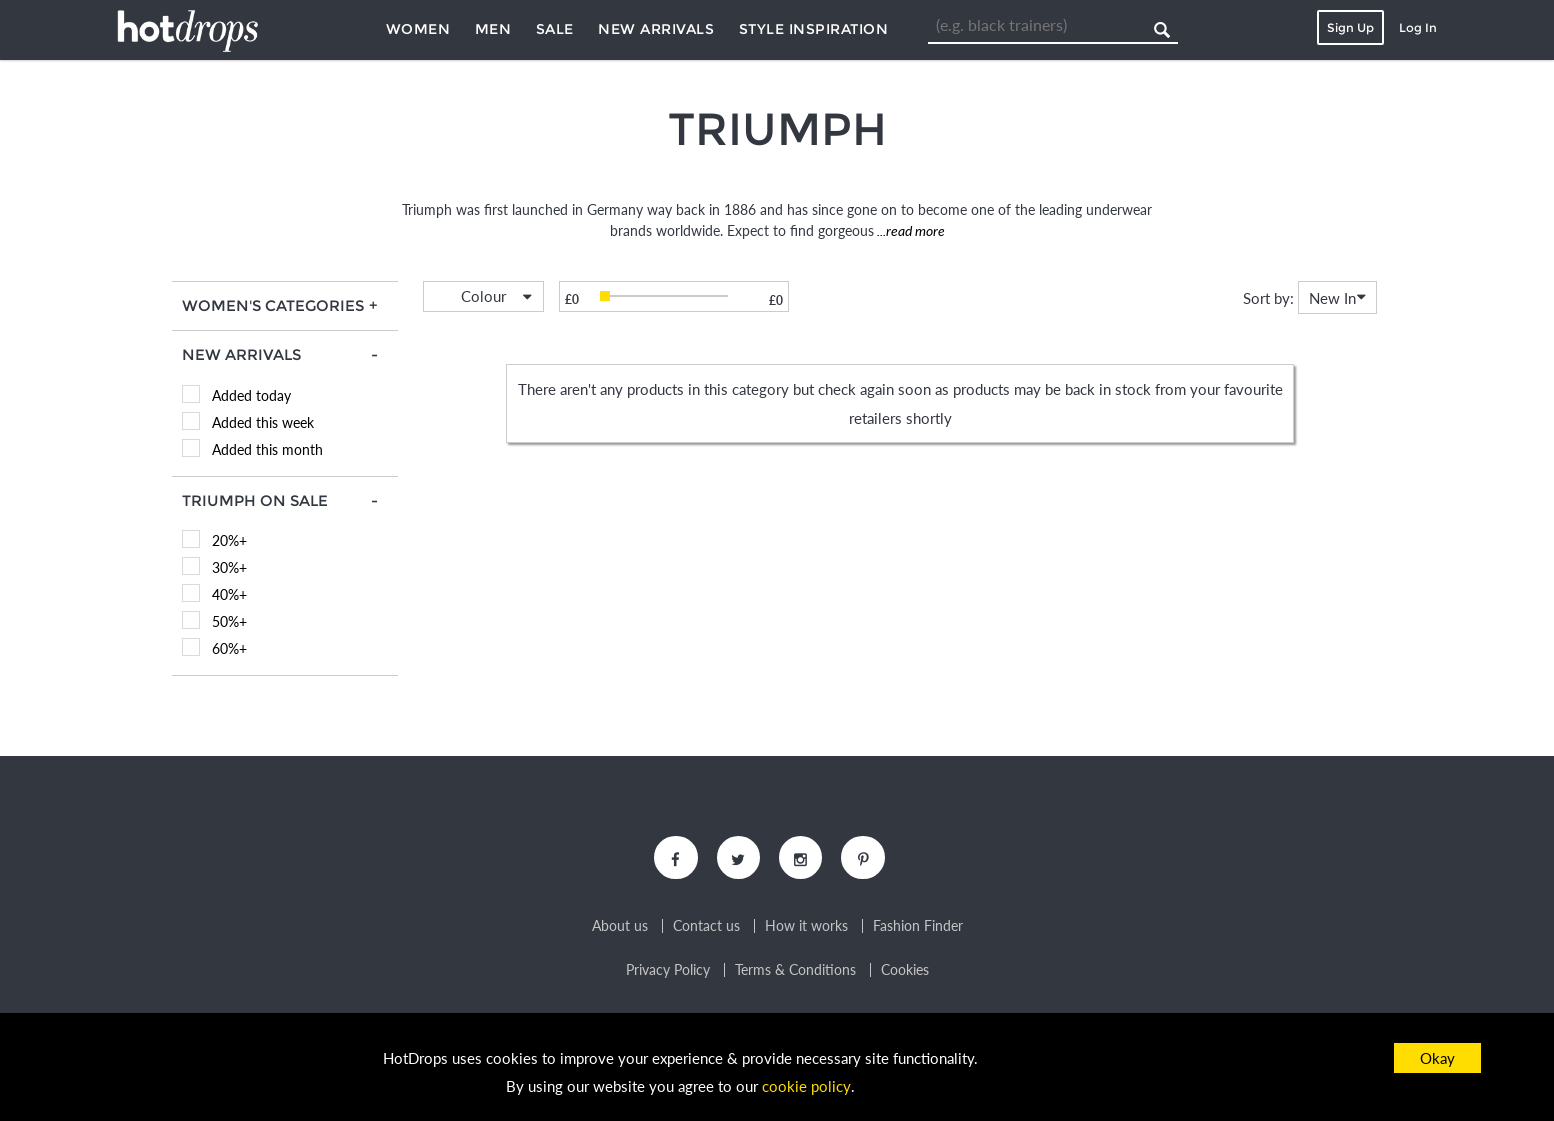 The width and height of the screenshot is (1554, 1121). What do you see at coordinates (229, 594) in the screenshot?
I see `40%+` at bounding box center [229, 594].